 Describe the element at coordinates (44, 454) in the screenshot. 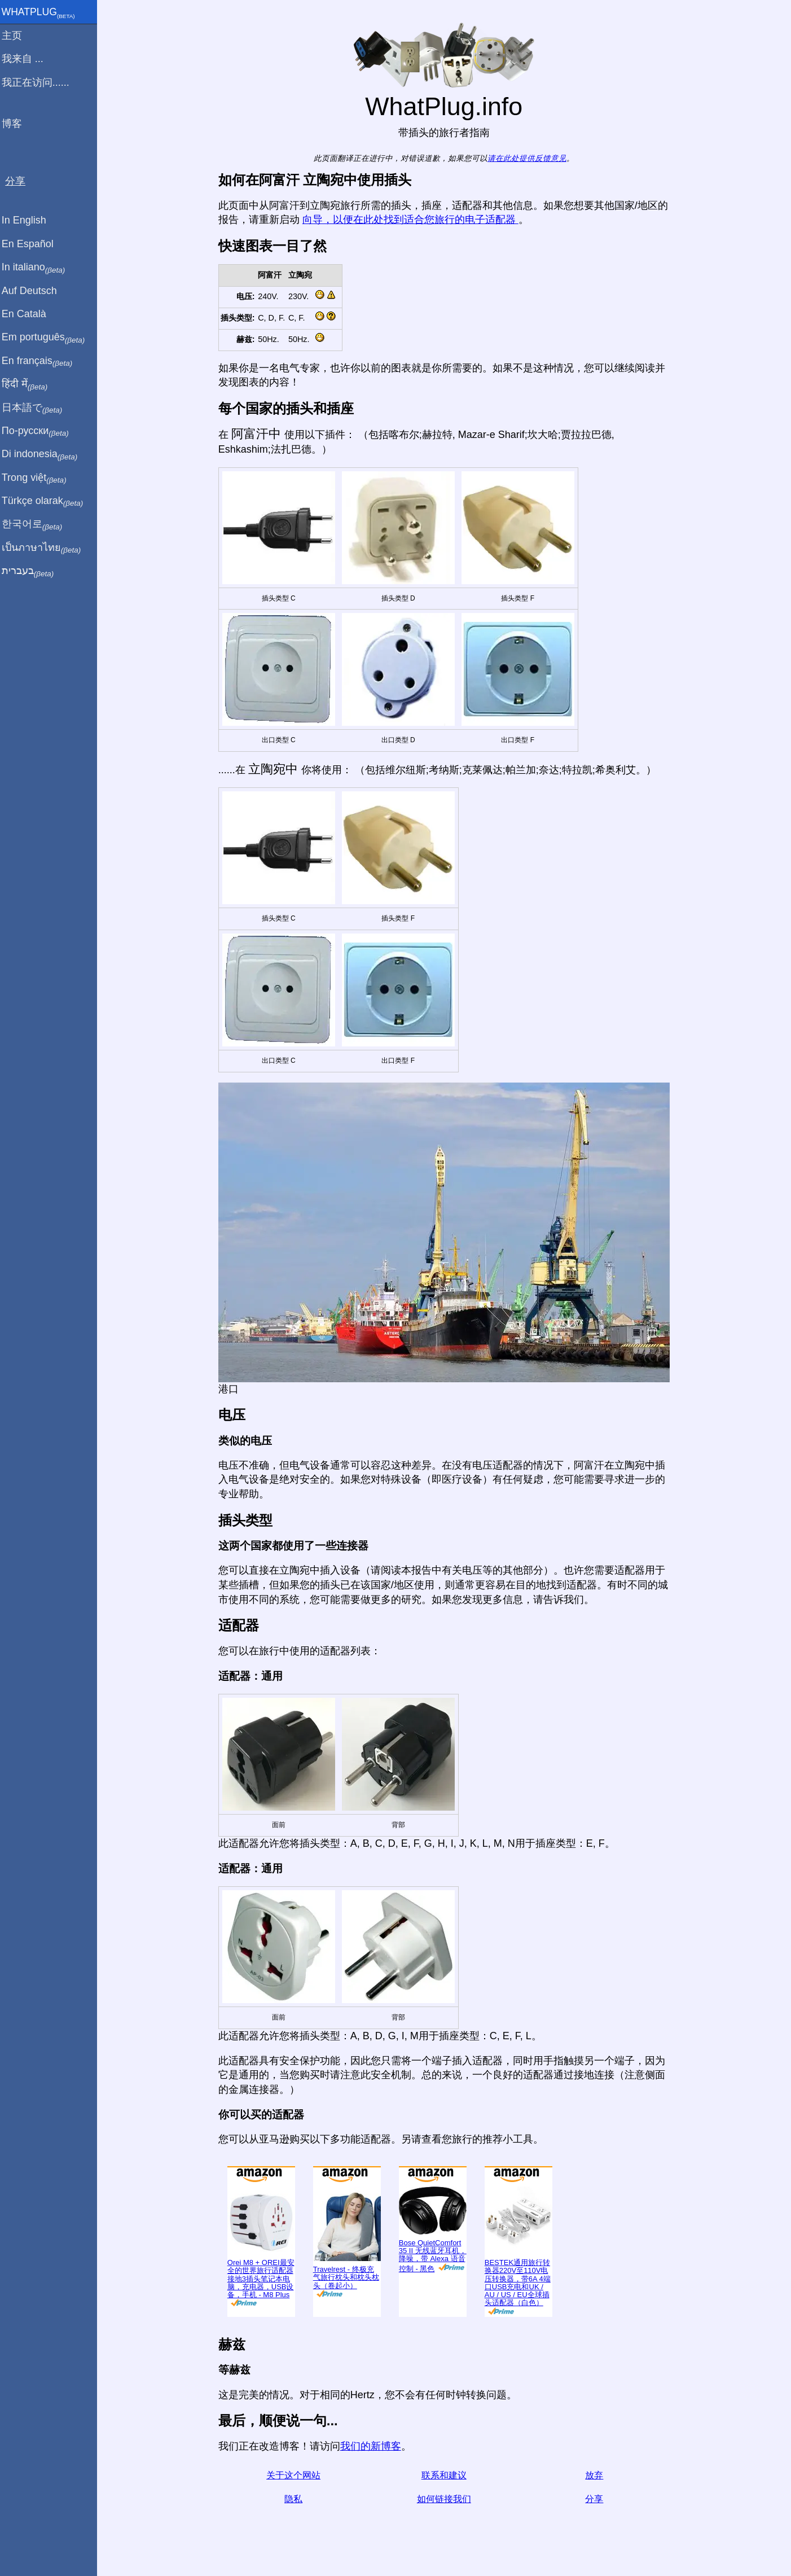

I see `Di indonesia` at that location.